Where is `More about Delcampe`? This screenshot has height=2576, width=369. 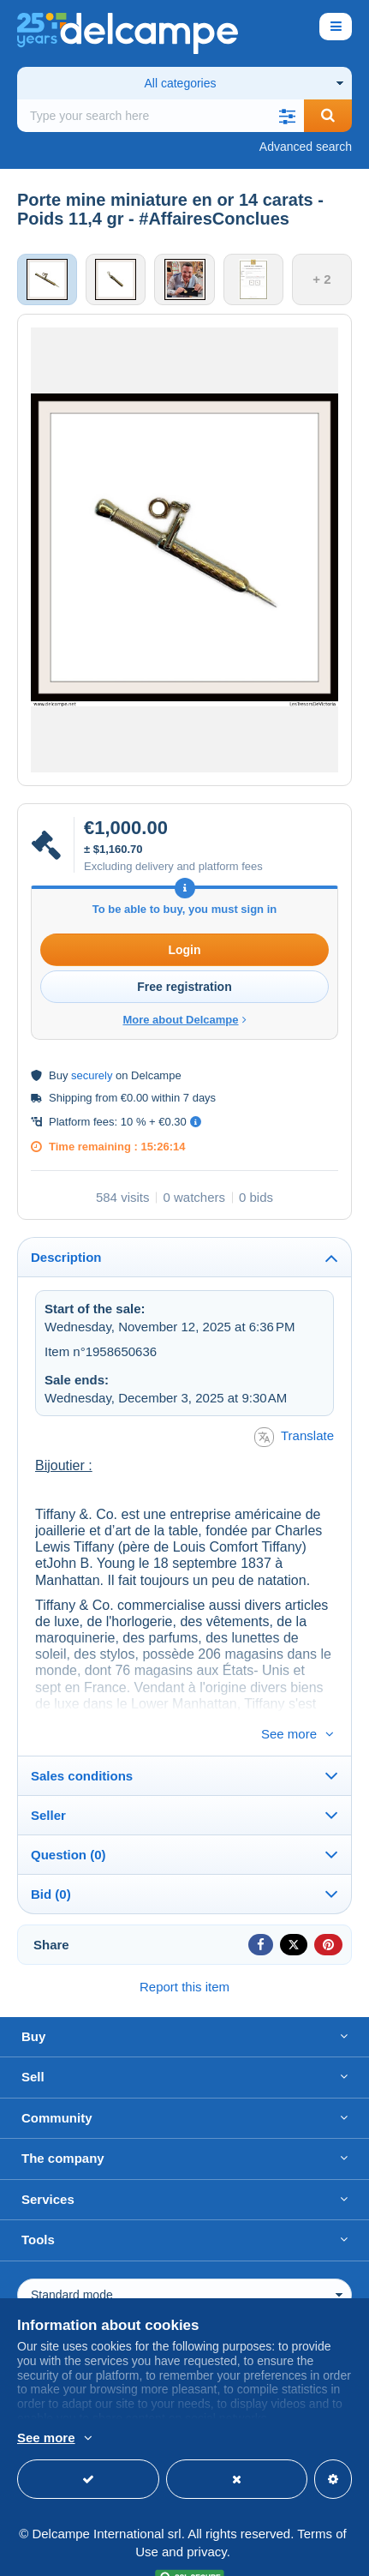 More about Delcampe is located at coordinates (184, 1019).